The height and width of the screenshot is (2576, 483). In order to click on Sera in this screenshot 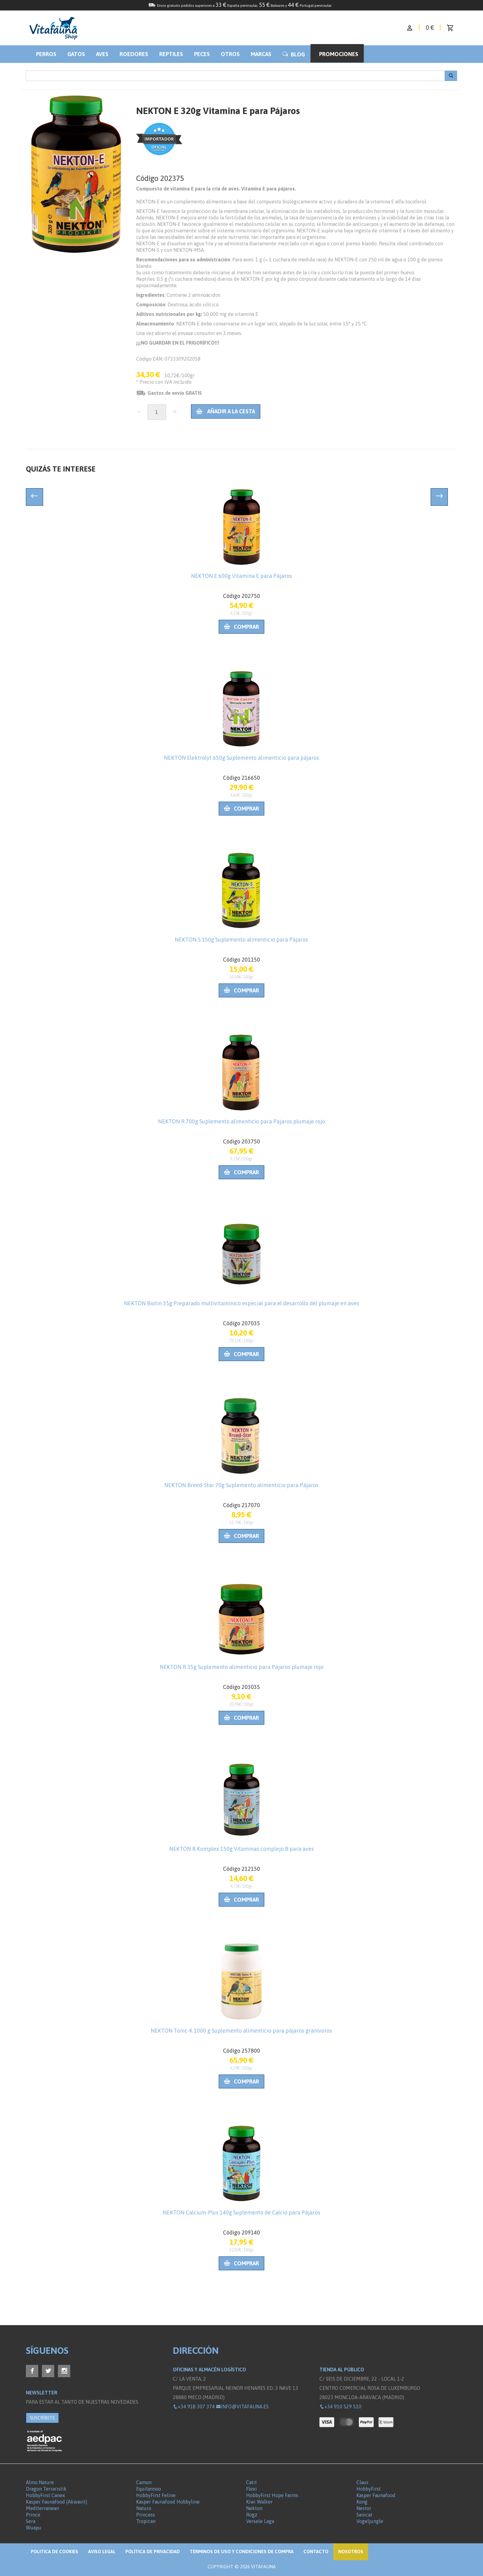, I will do `click(30, 2521)`.